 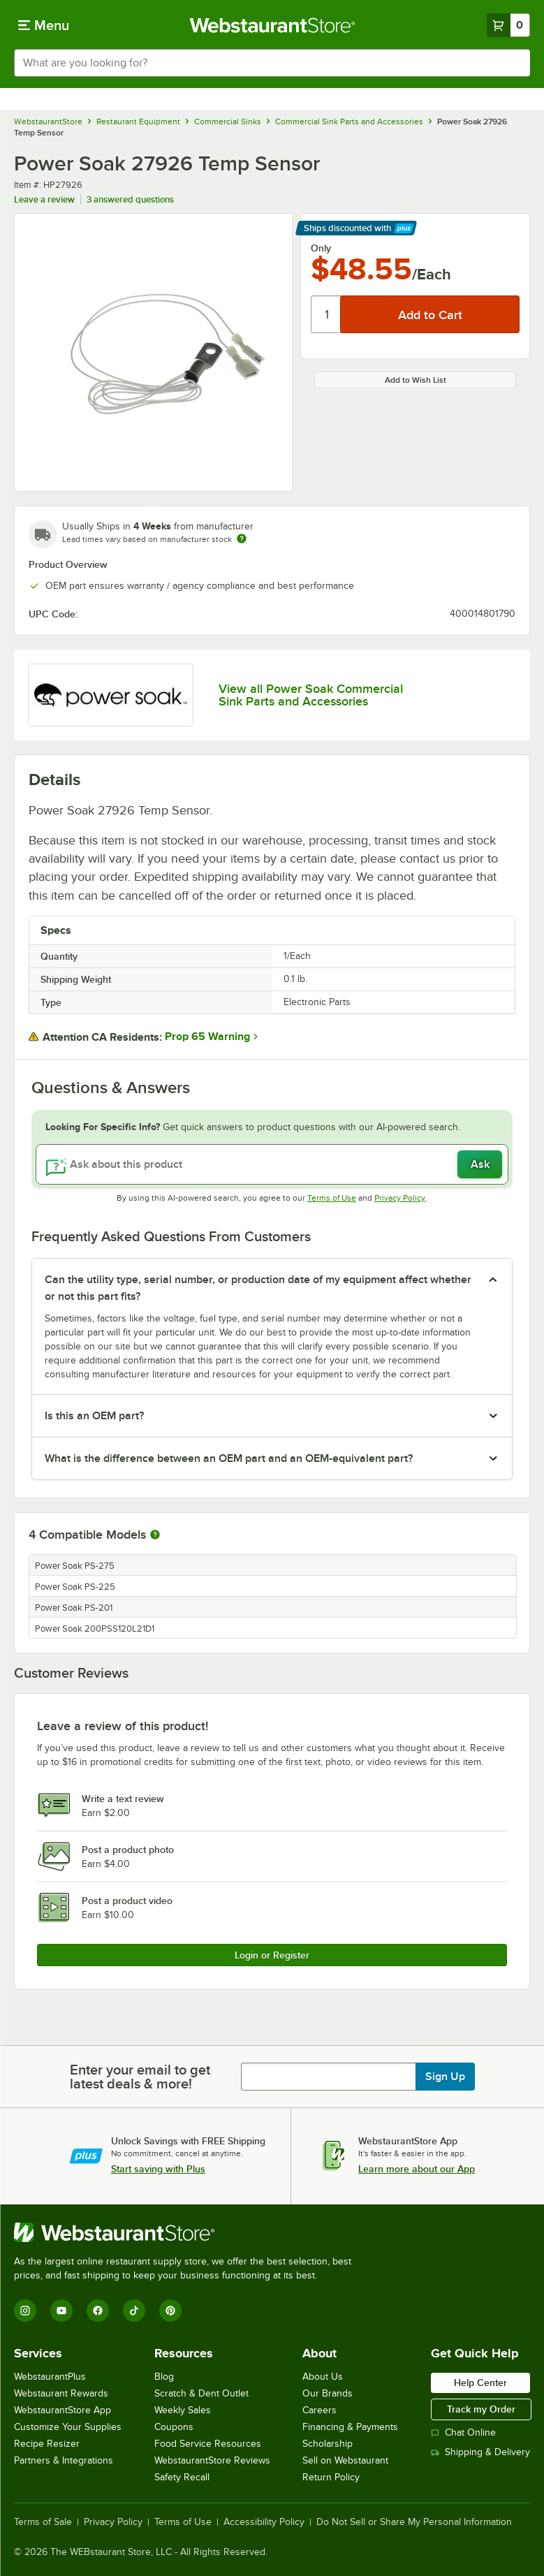 What do you see at coordinates (182, 2410) in the screenshot?
I see `Weekly Sales` at bounding box center [182, 2410].